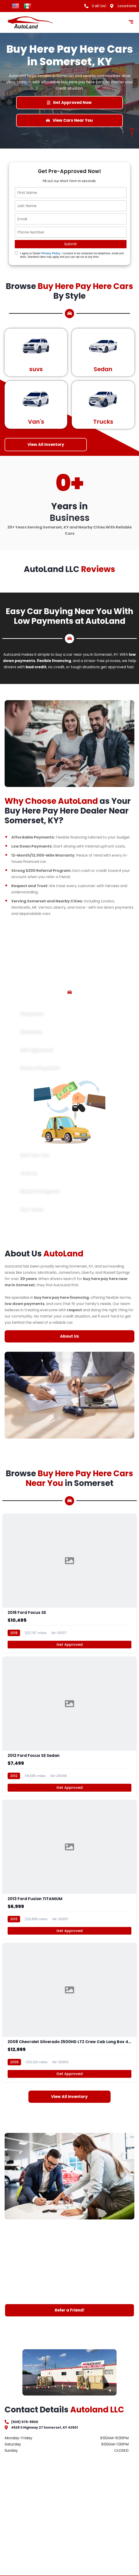 This screenshot has width=139, height=2576. I want to click on [Quick Disclosure], so click(16, 252).